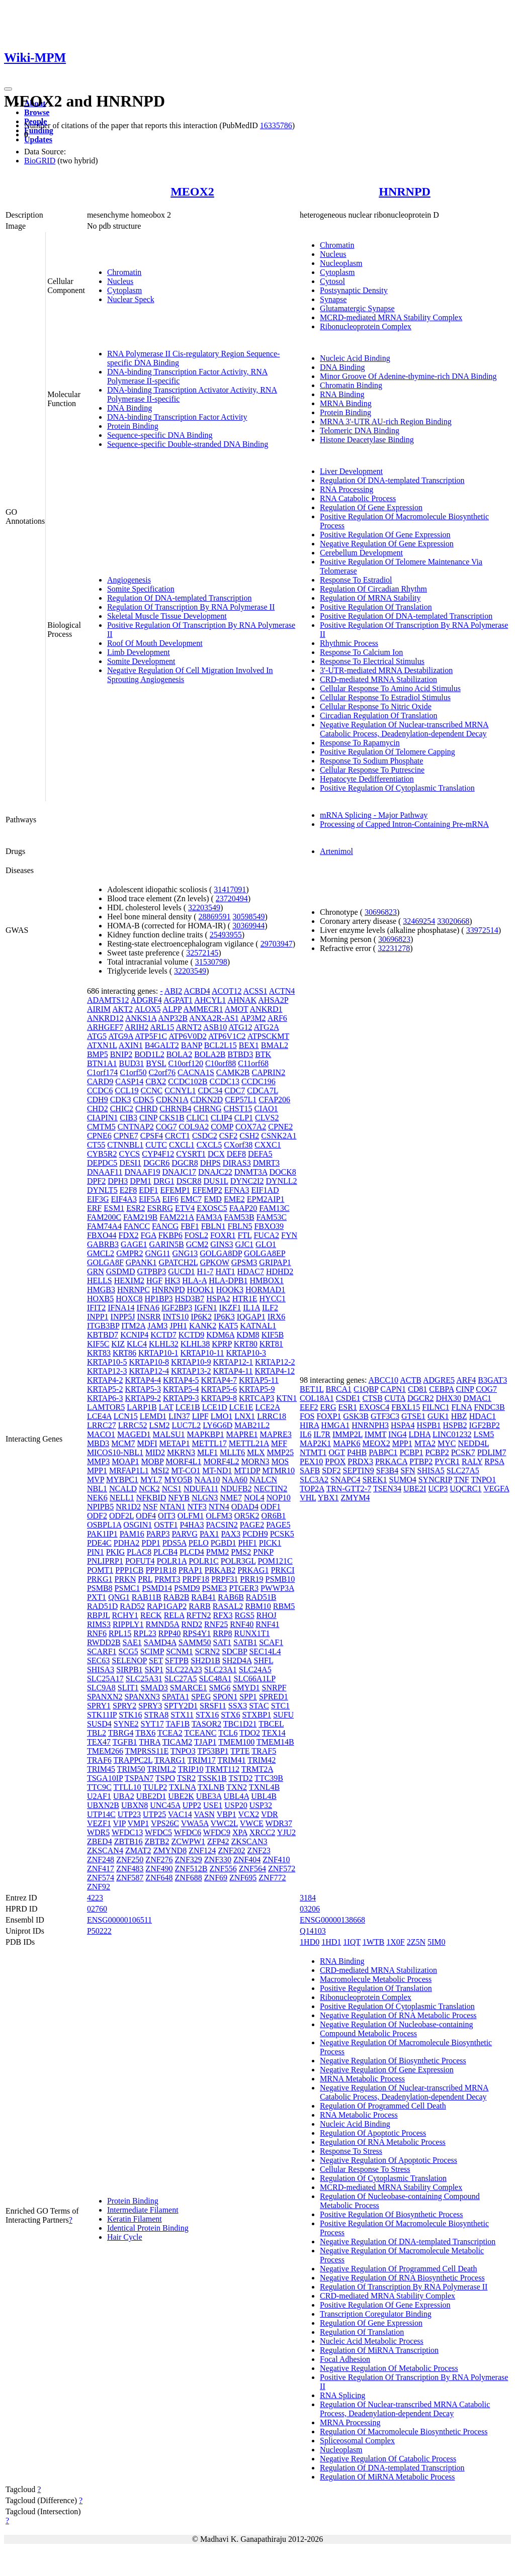 The width and height of the screenshot is (515, 2576). What do you see at coordinates (256, 1398) in the screenshot?
I see `KRTCAP3` at bounding box center [256, 1398].